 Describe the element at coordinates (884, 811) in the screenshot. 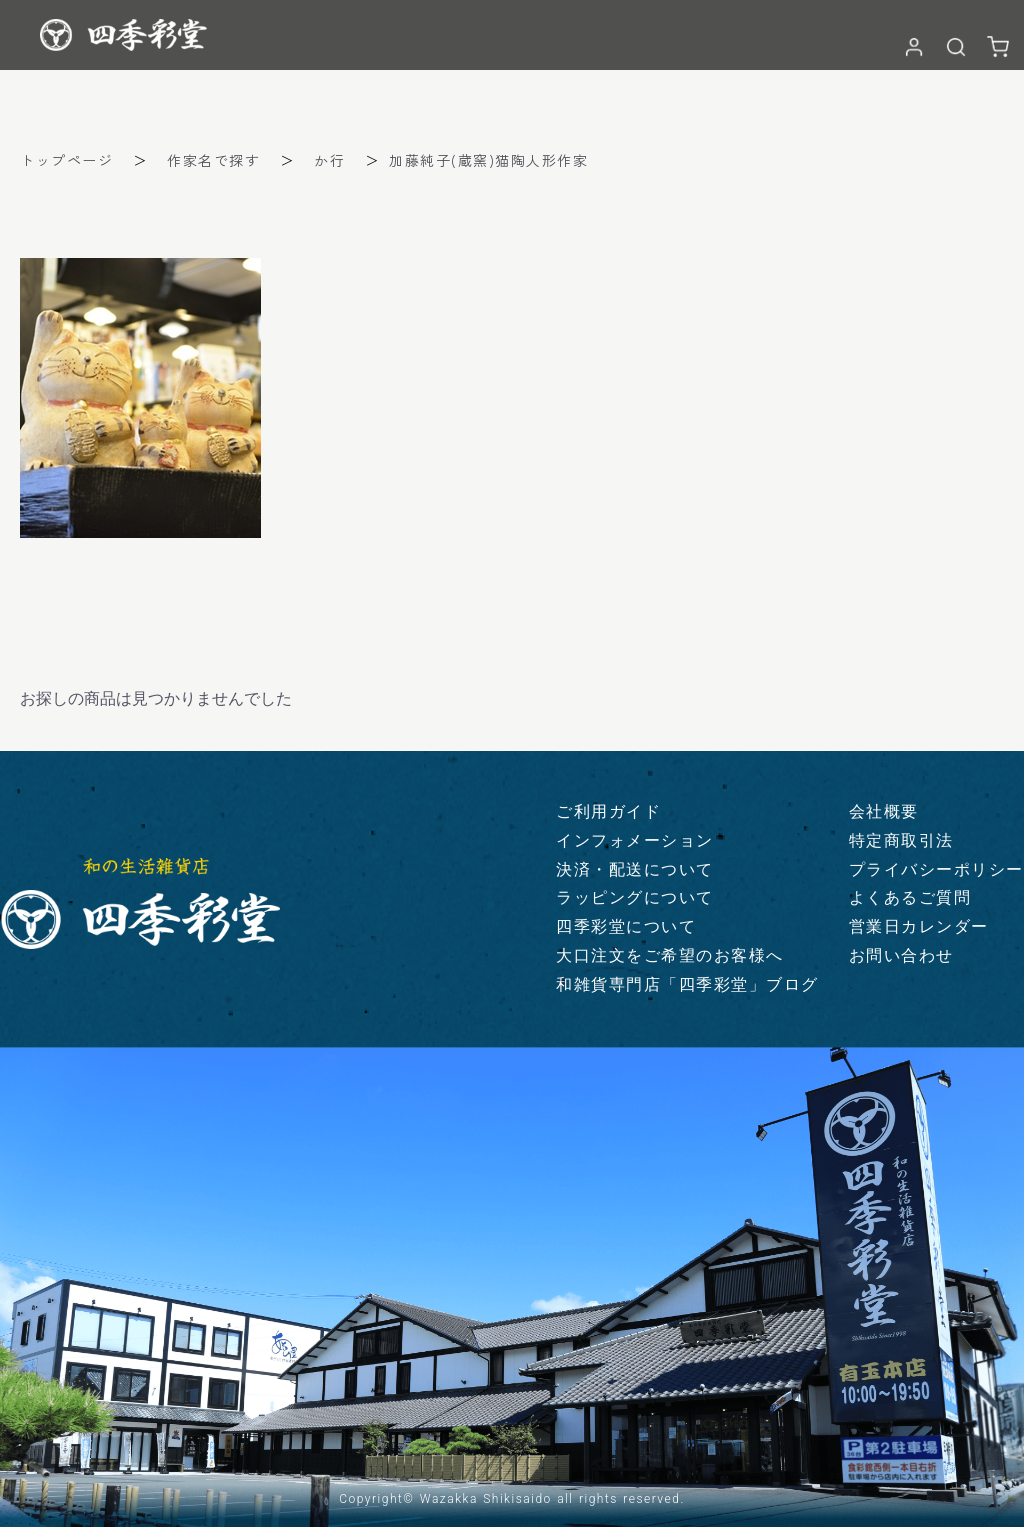

I see `会社概要` at that location.